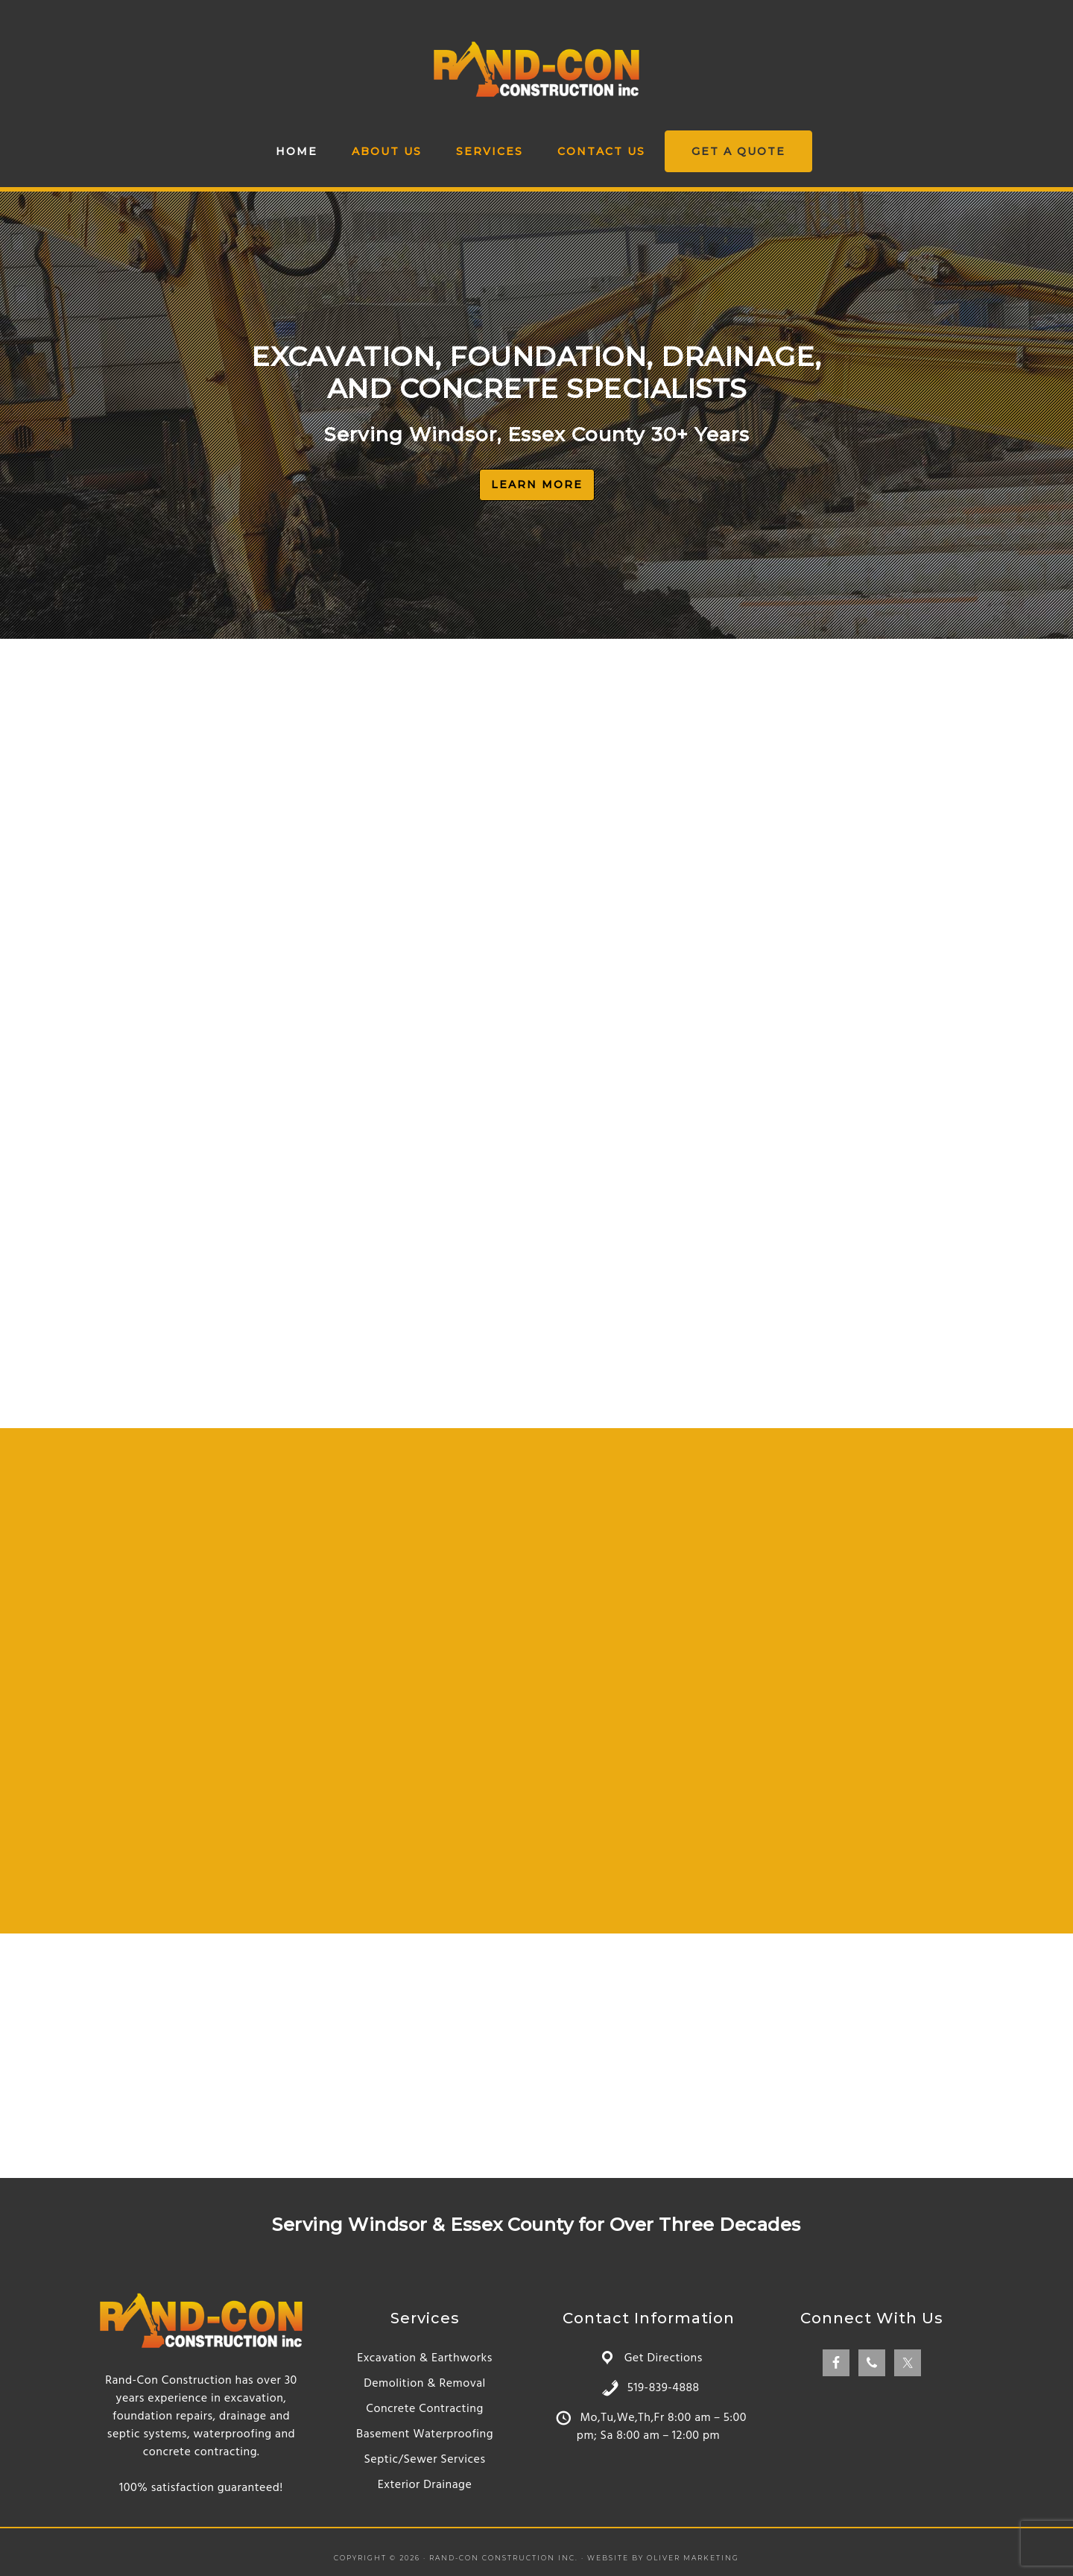  Describe the element at coordinates (424, 2409) in the screenshot. I see `Concrete Contracting` at that location.